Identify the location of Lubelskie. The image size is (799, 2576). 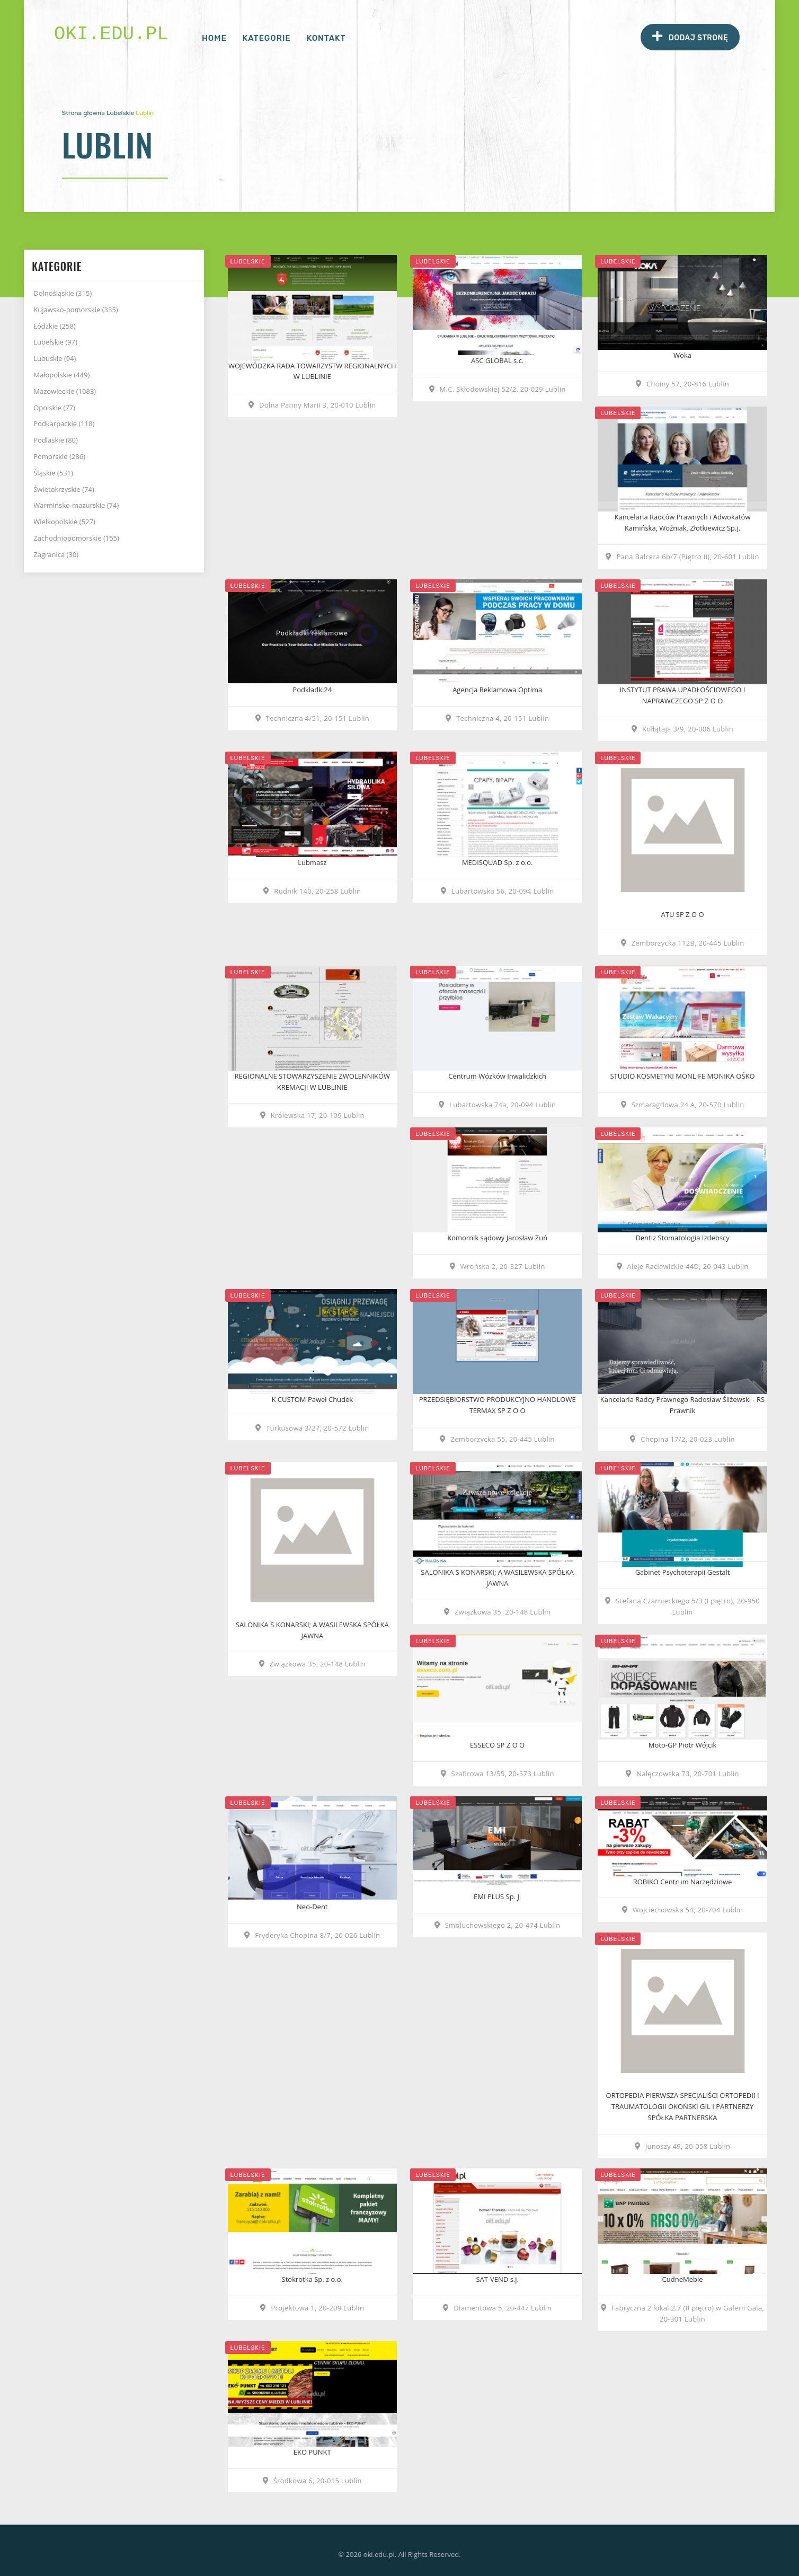
(120, 113).